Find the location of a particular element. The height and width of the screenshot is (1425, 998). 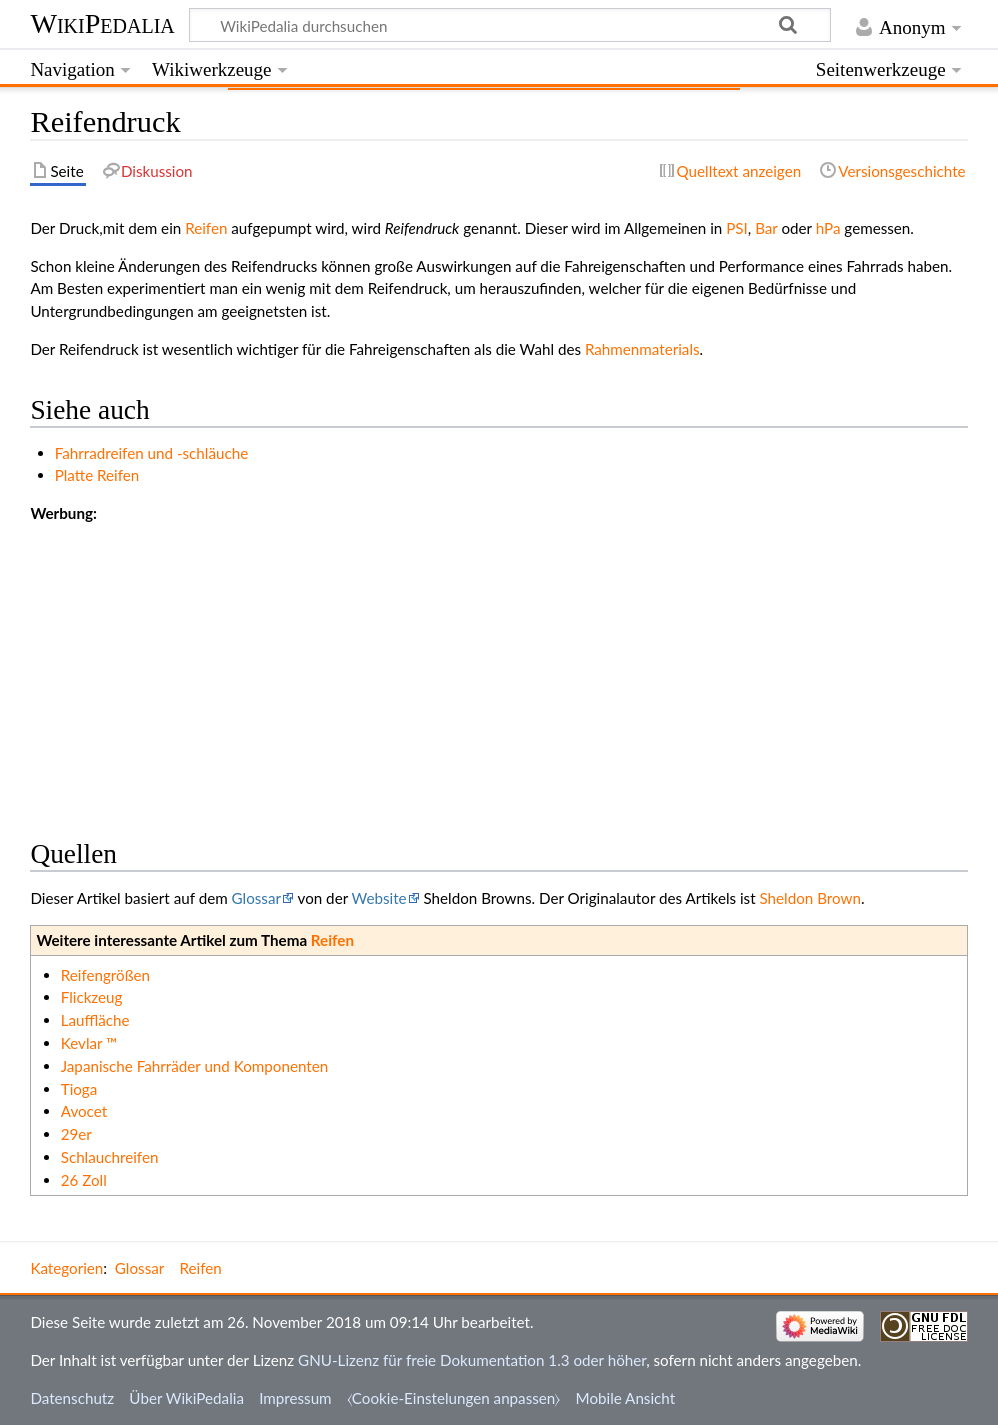

Sheldon Brown is located at coordinates (810, 898).